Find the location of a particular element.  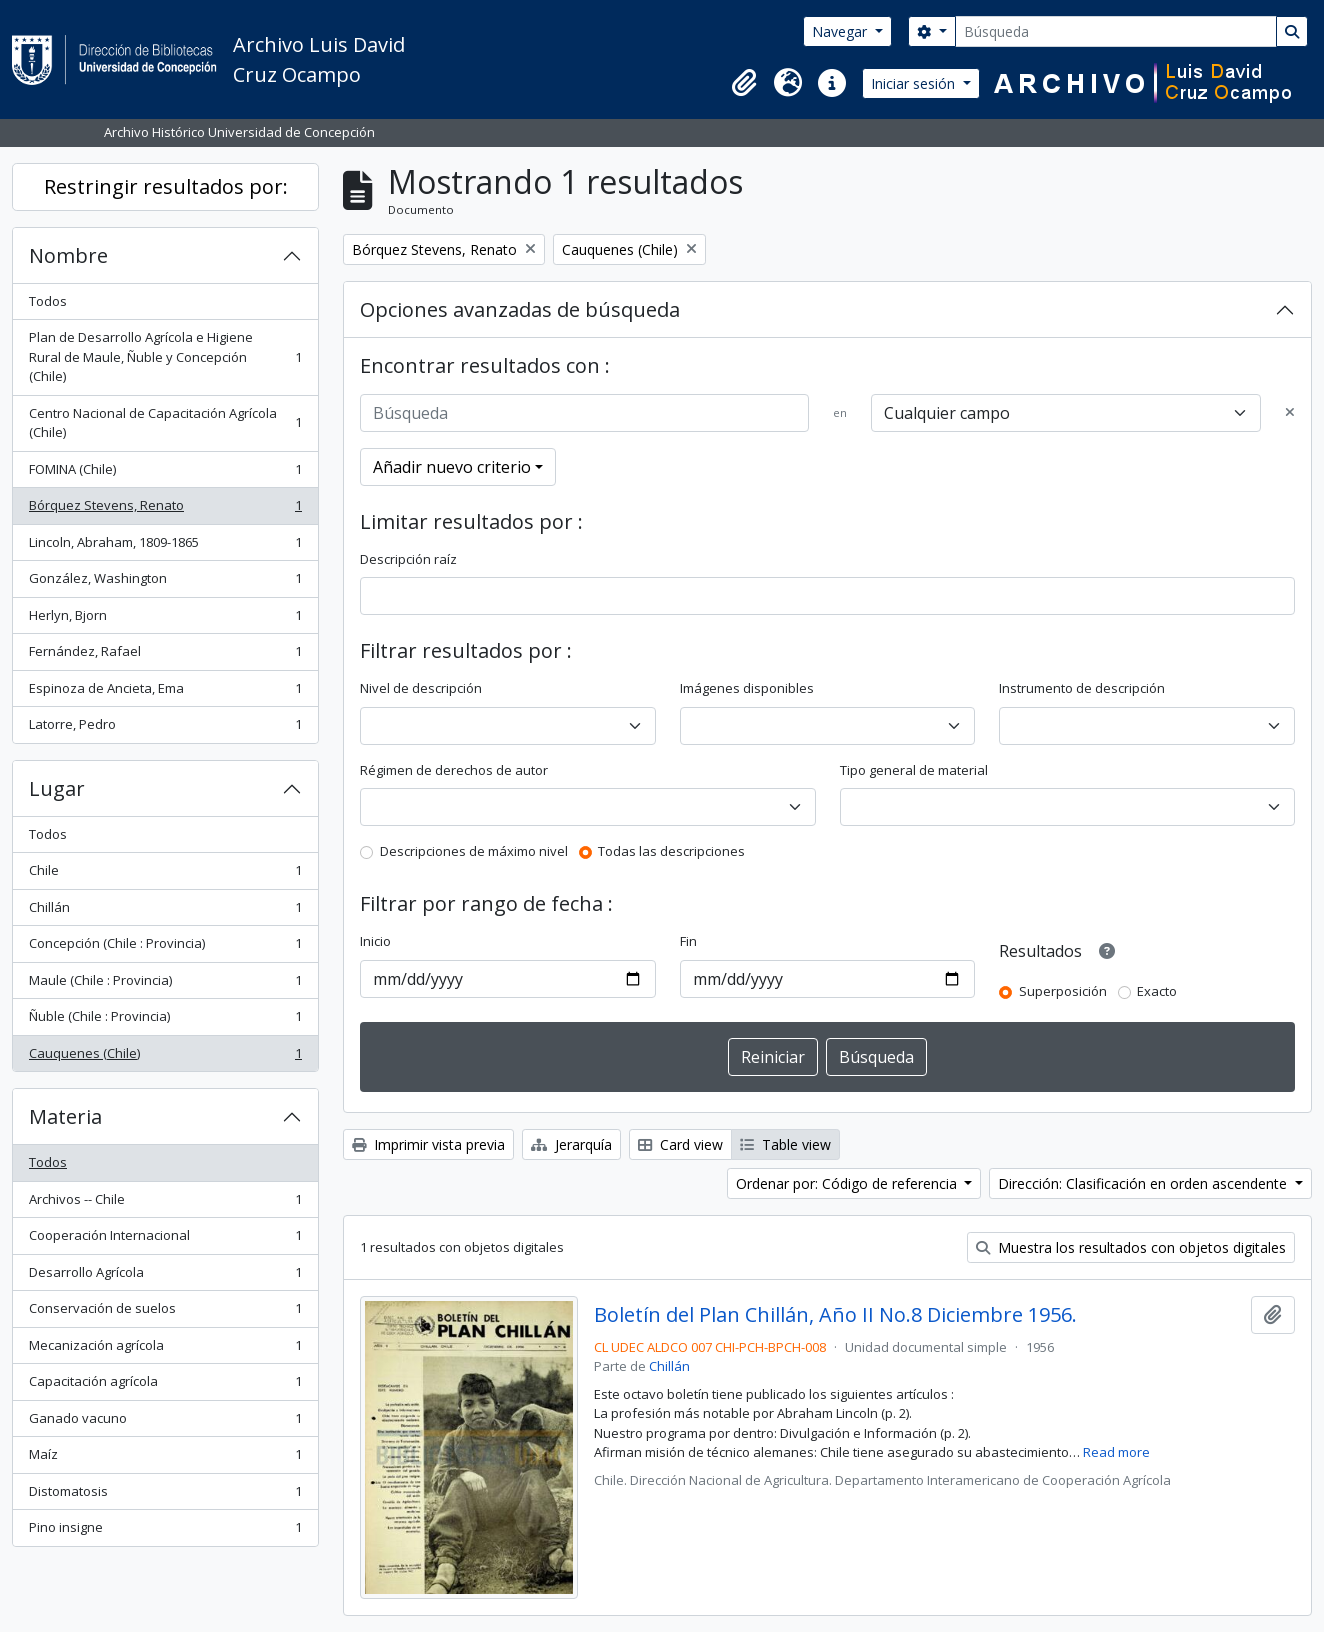

Chile is located at coordinates (165, 874).